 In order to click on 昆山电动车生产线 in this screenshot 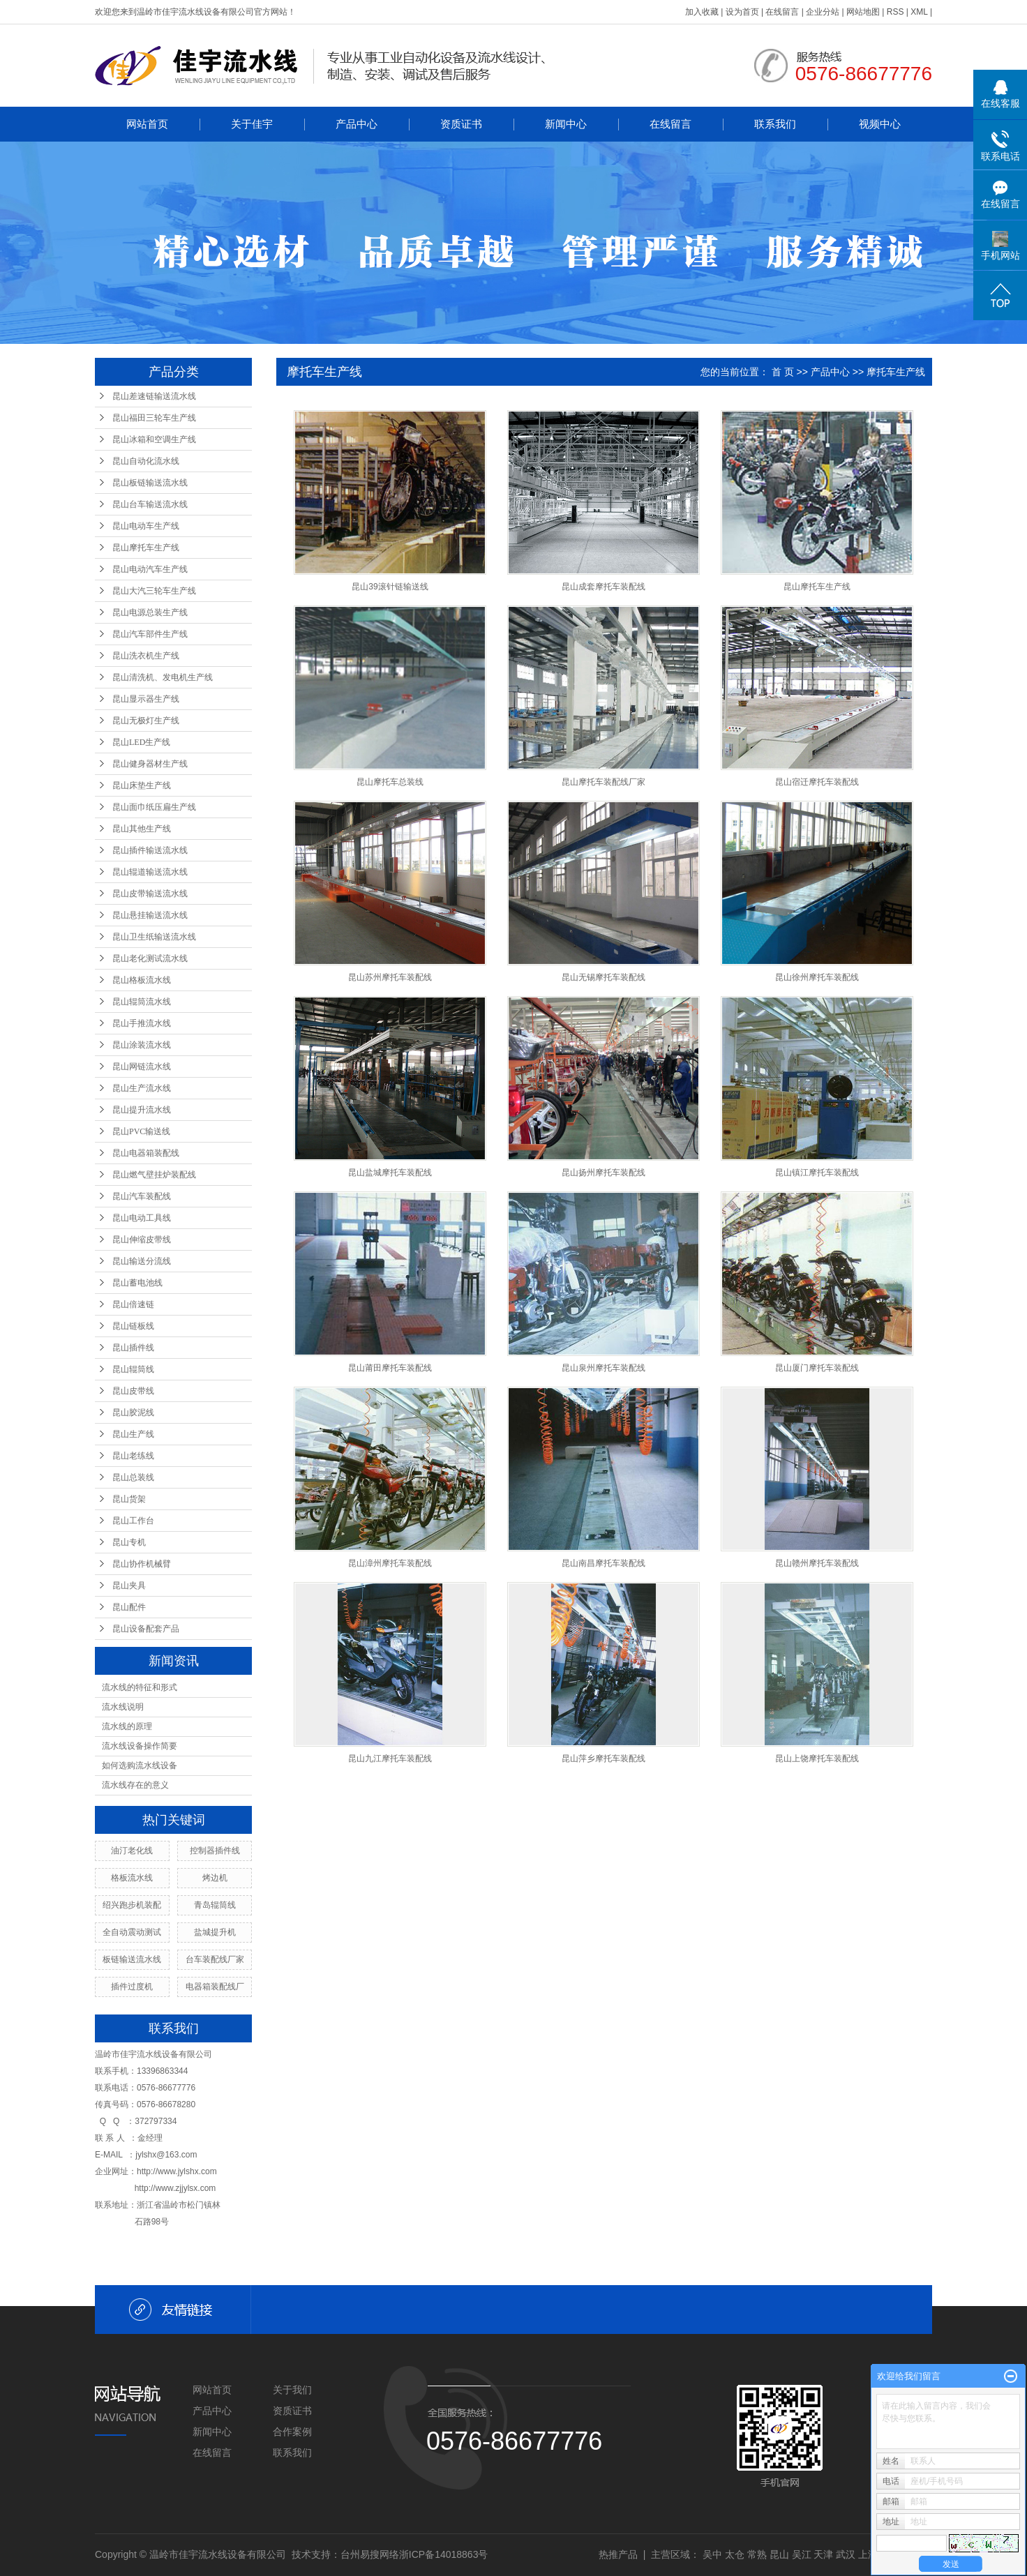, I will do `click(145, 526)`.